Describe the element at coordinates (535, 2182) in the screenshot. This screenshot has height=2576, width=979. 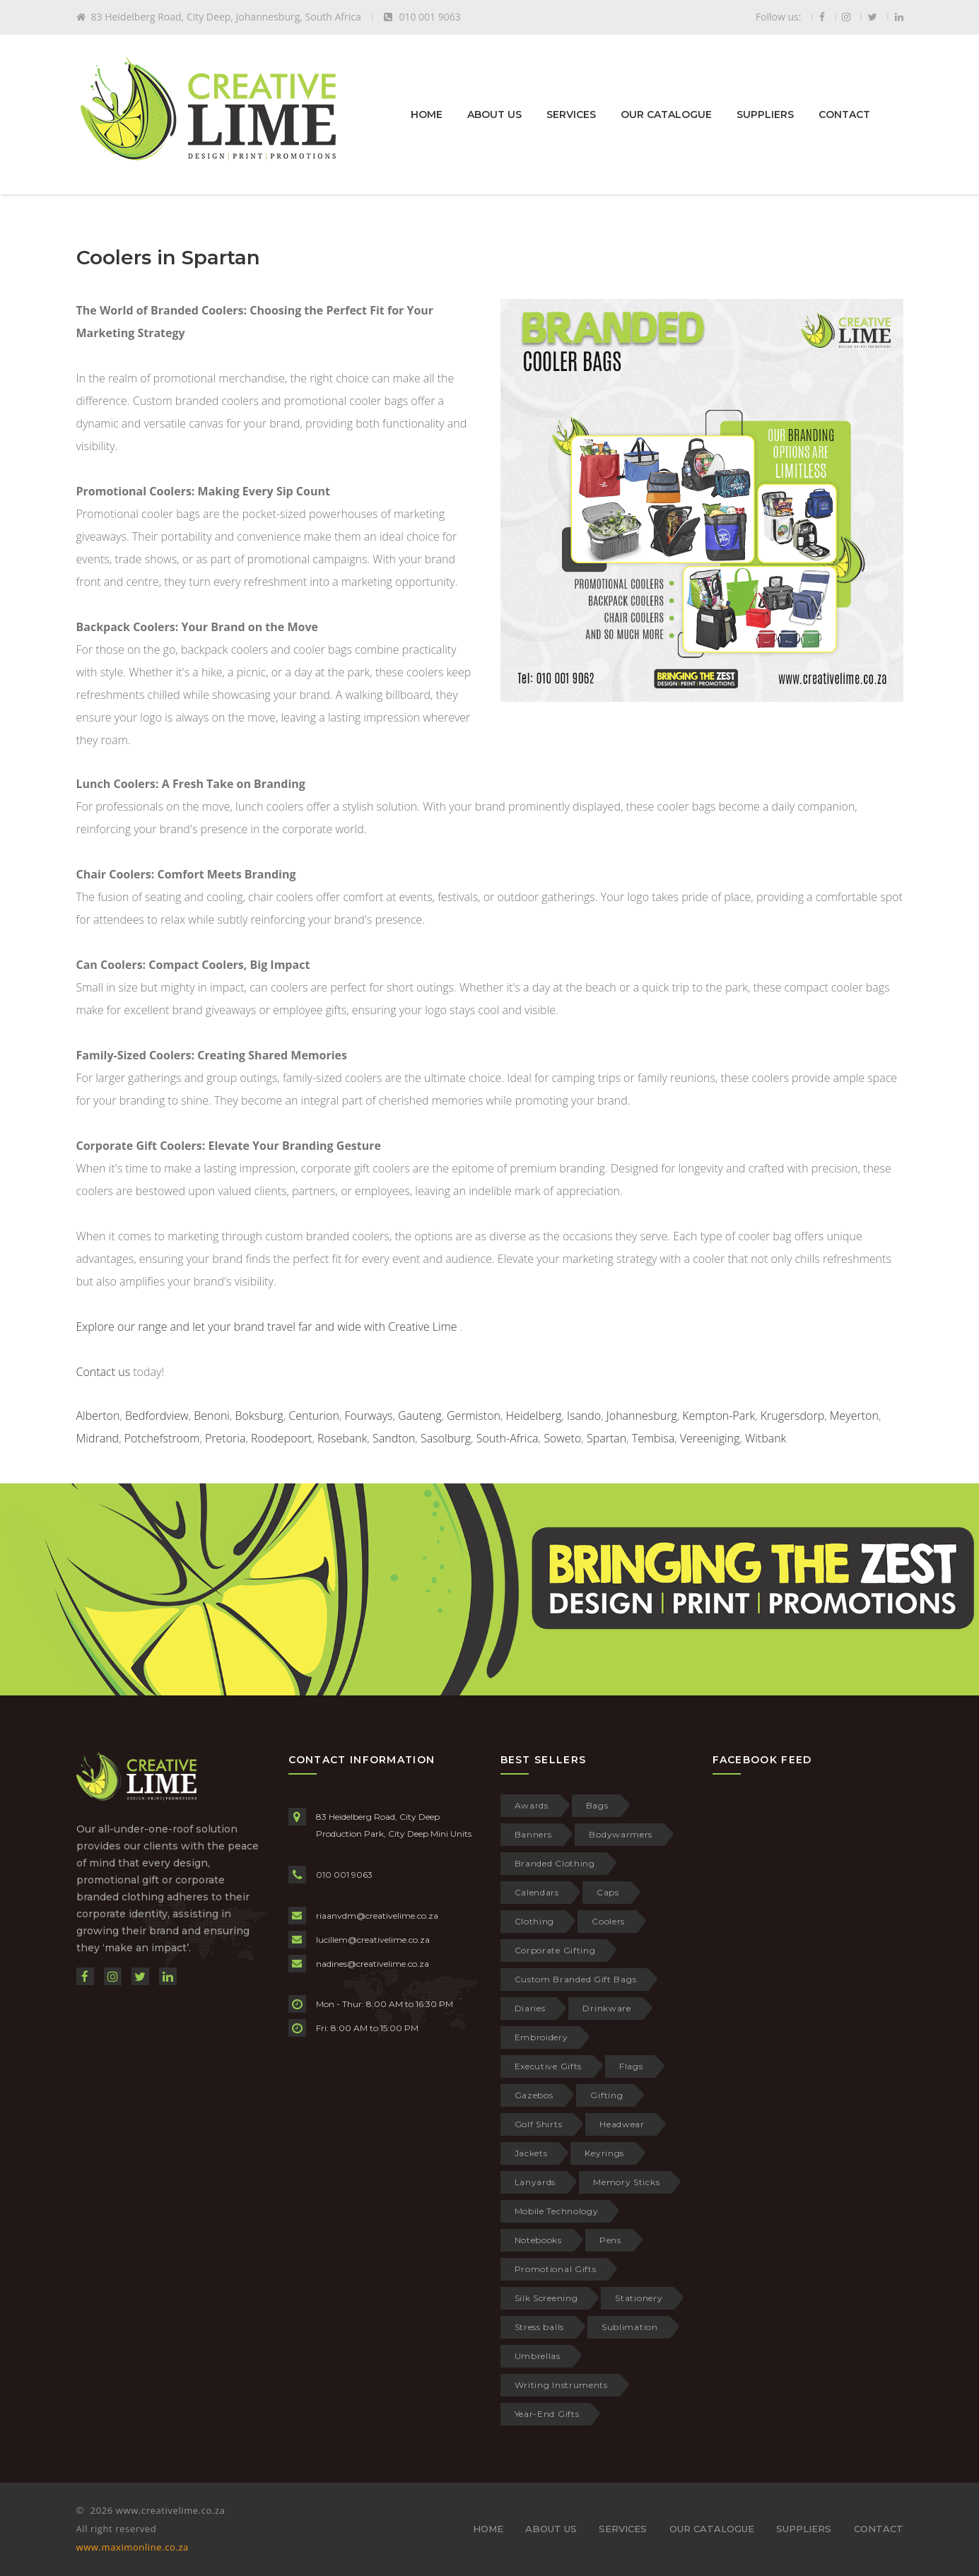
I see `Lanyards` at that location.